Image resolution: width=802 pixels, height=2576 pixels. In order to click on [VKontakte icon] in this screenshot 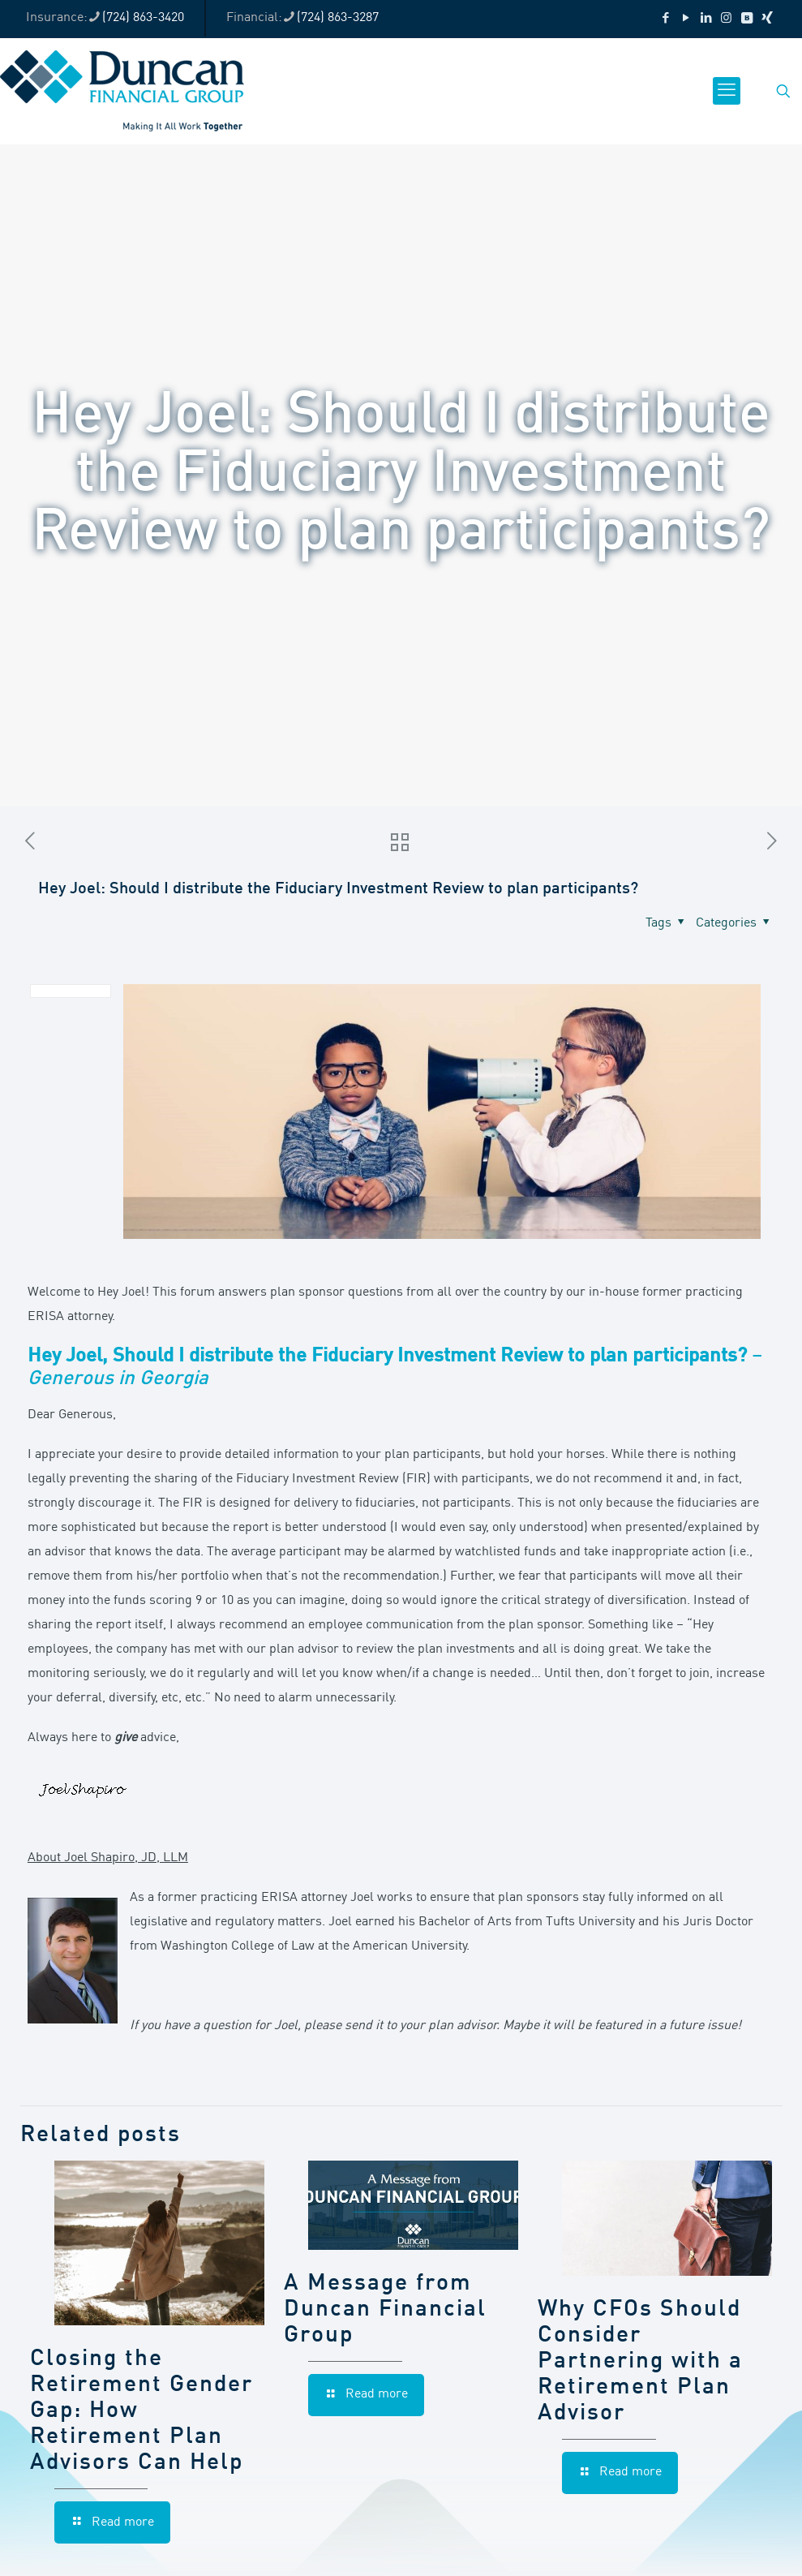, I will do `click(746, 19)`.